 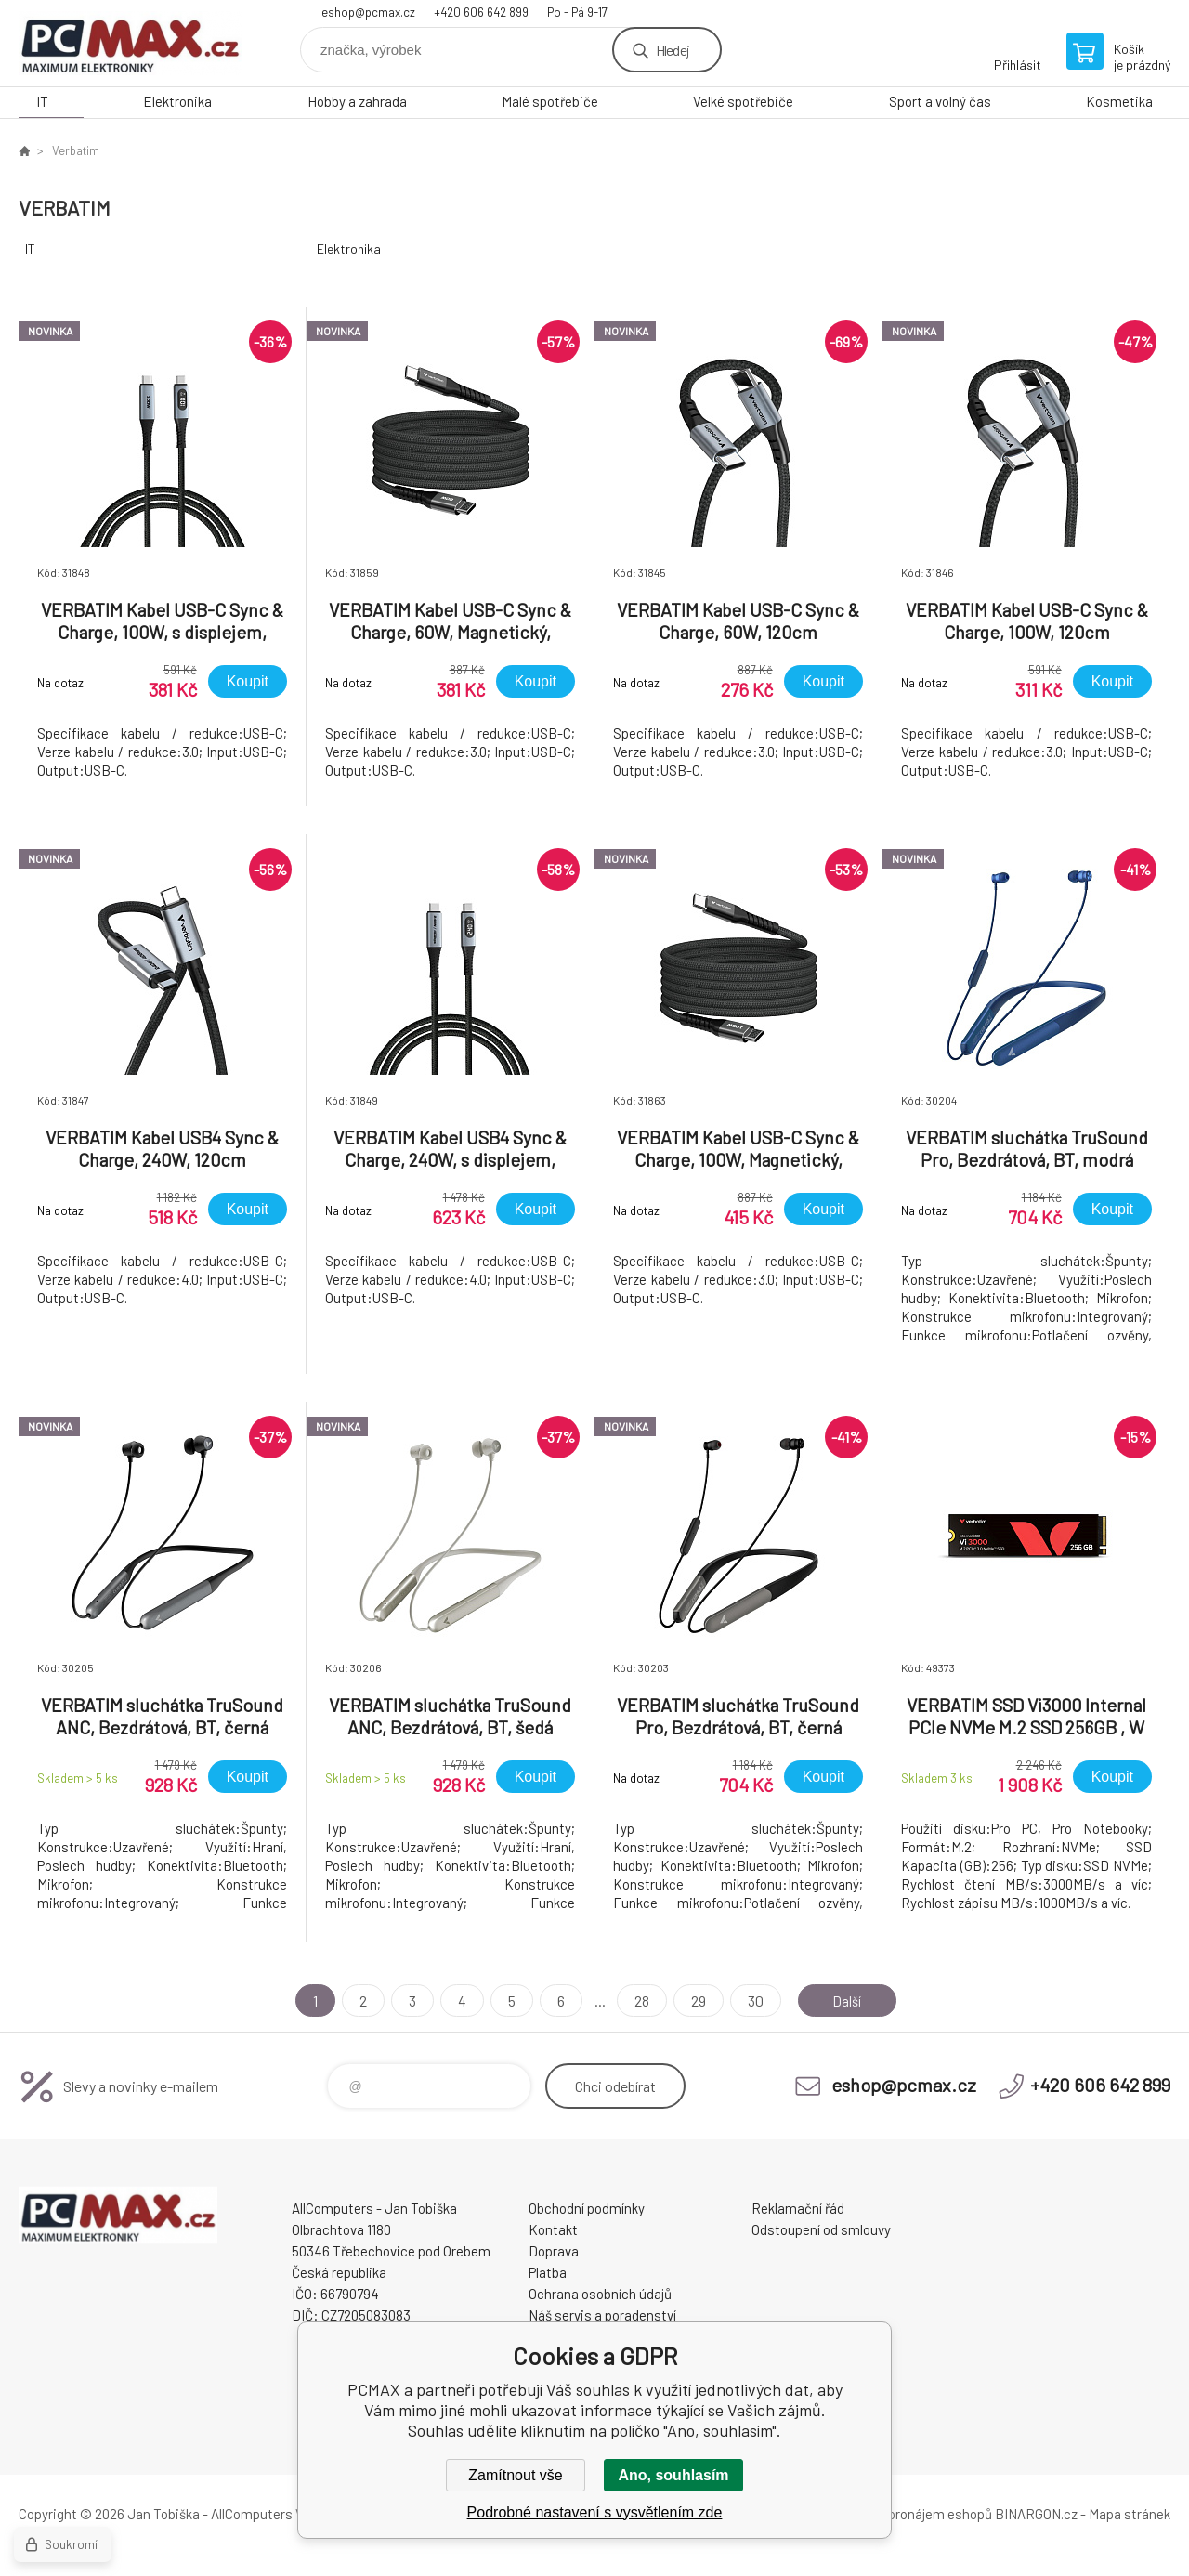 What do you see at coordinates (247, 681) in the screenshot?
I see `Koupit` at bounding box center [247, 681].